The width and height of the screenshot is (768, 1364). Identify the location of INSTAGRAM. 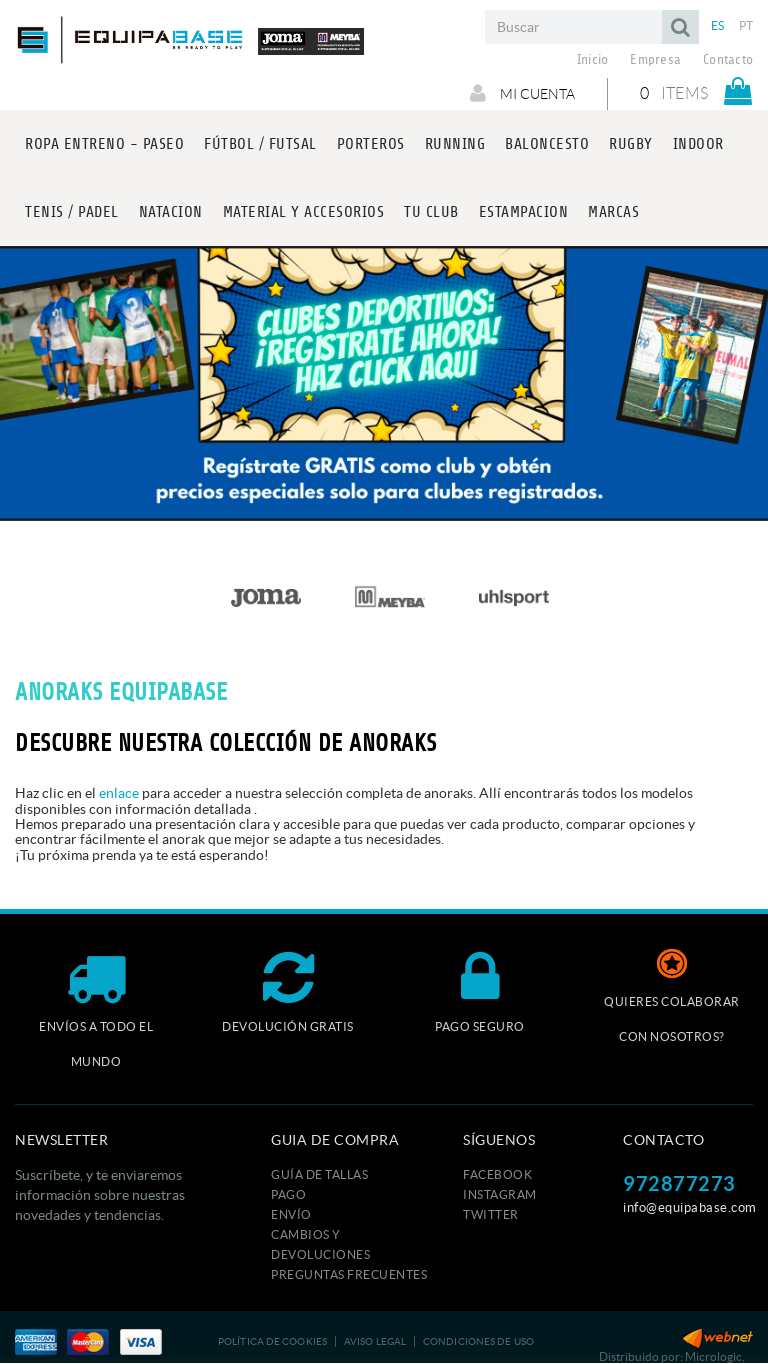
(500, 1194).